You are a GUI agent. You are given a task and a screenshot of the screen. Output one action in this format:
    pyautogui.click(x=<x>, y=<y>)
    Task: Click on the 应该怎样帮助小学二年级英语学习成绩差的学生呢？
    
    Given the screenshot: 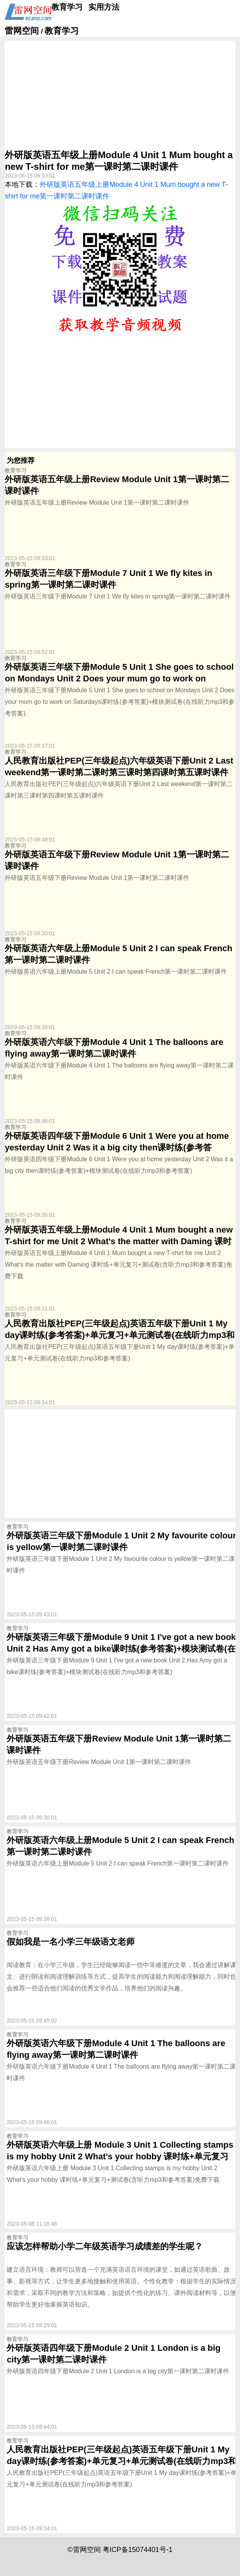 What is the action you would take?
    pyautogui.click(x=105, y=2246)
    